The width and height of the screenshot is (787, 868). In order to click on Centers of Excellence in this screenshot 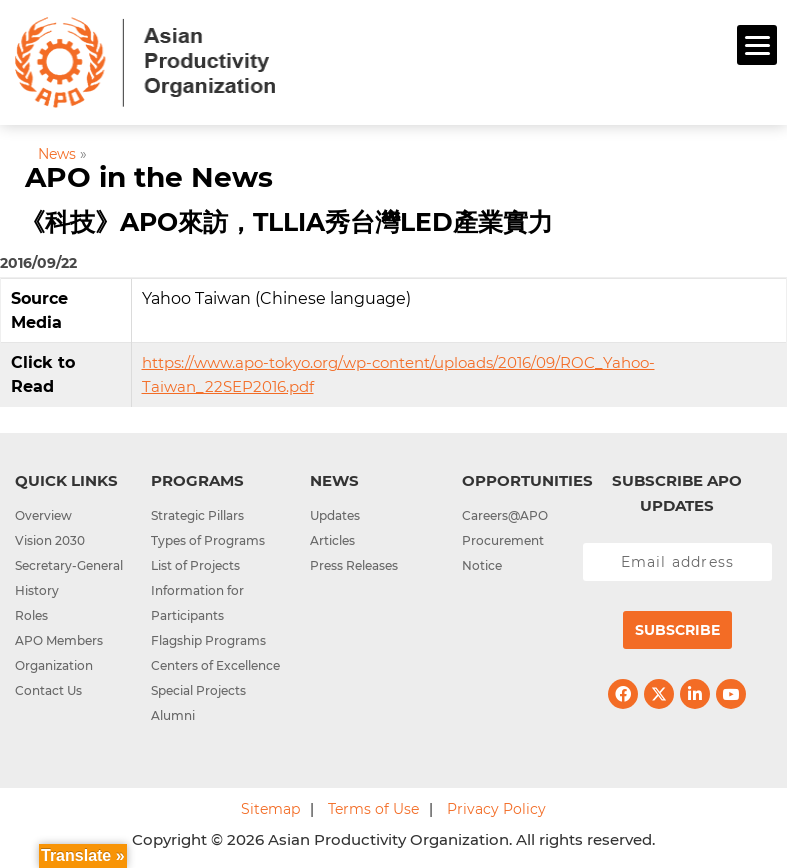, I will do `click(215, 665)`.